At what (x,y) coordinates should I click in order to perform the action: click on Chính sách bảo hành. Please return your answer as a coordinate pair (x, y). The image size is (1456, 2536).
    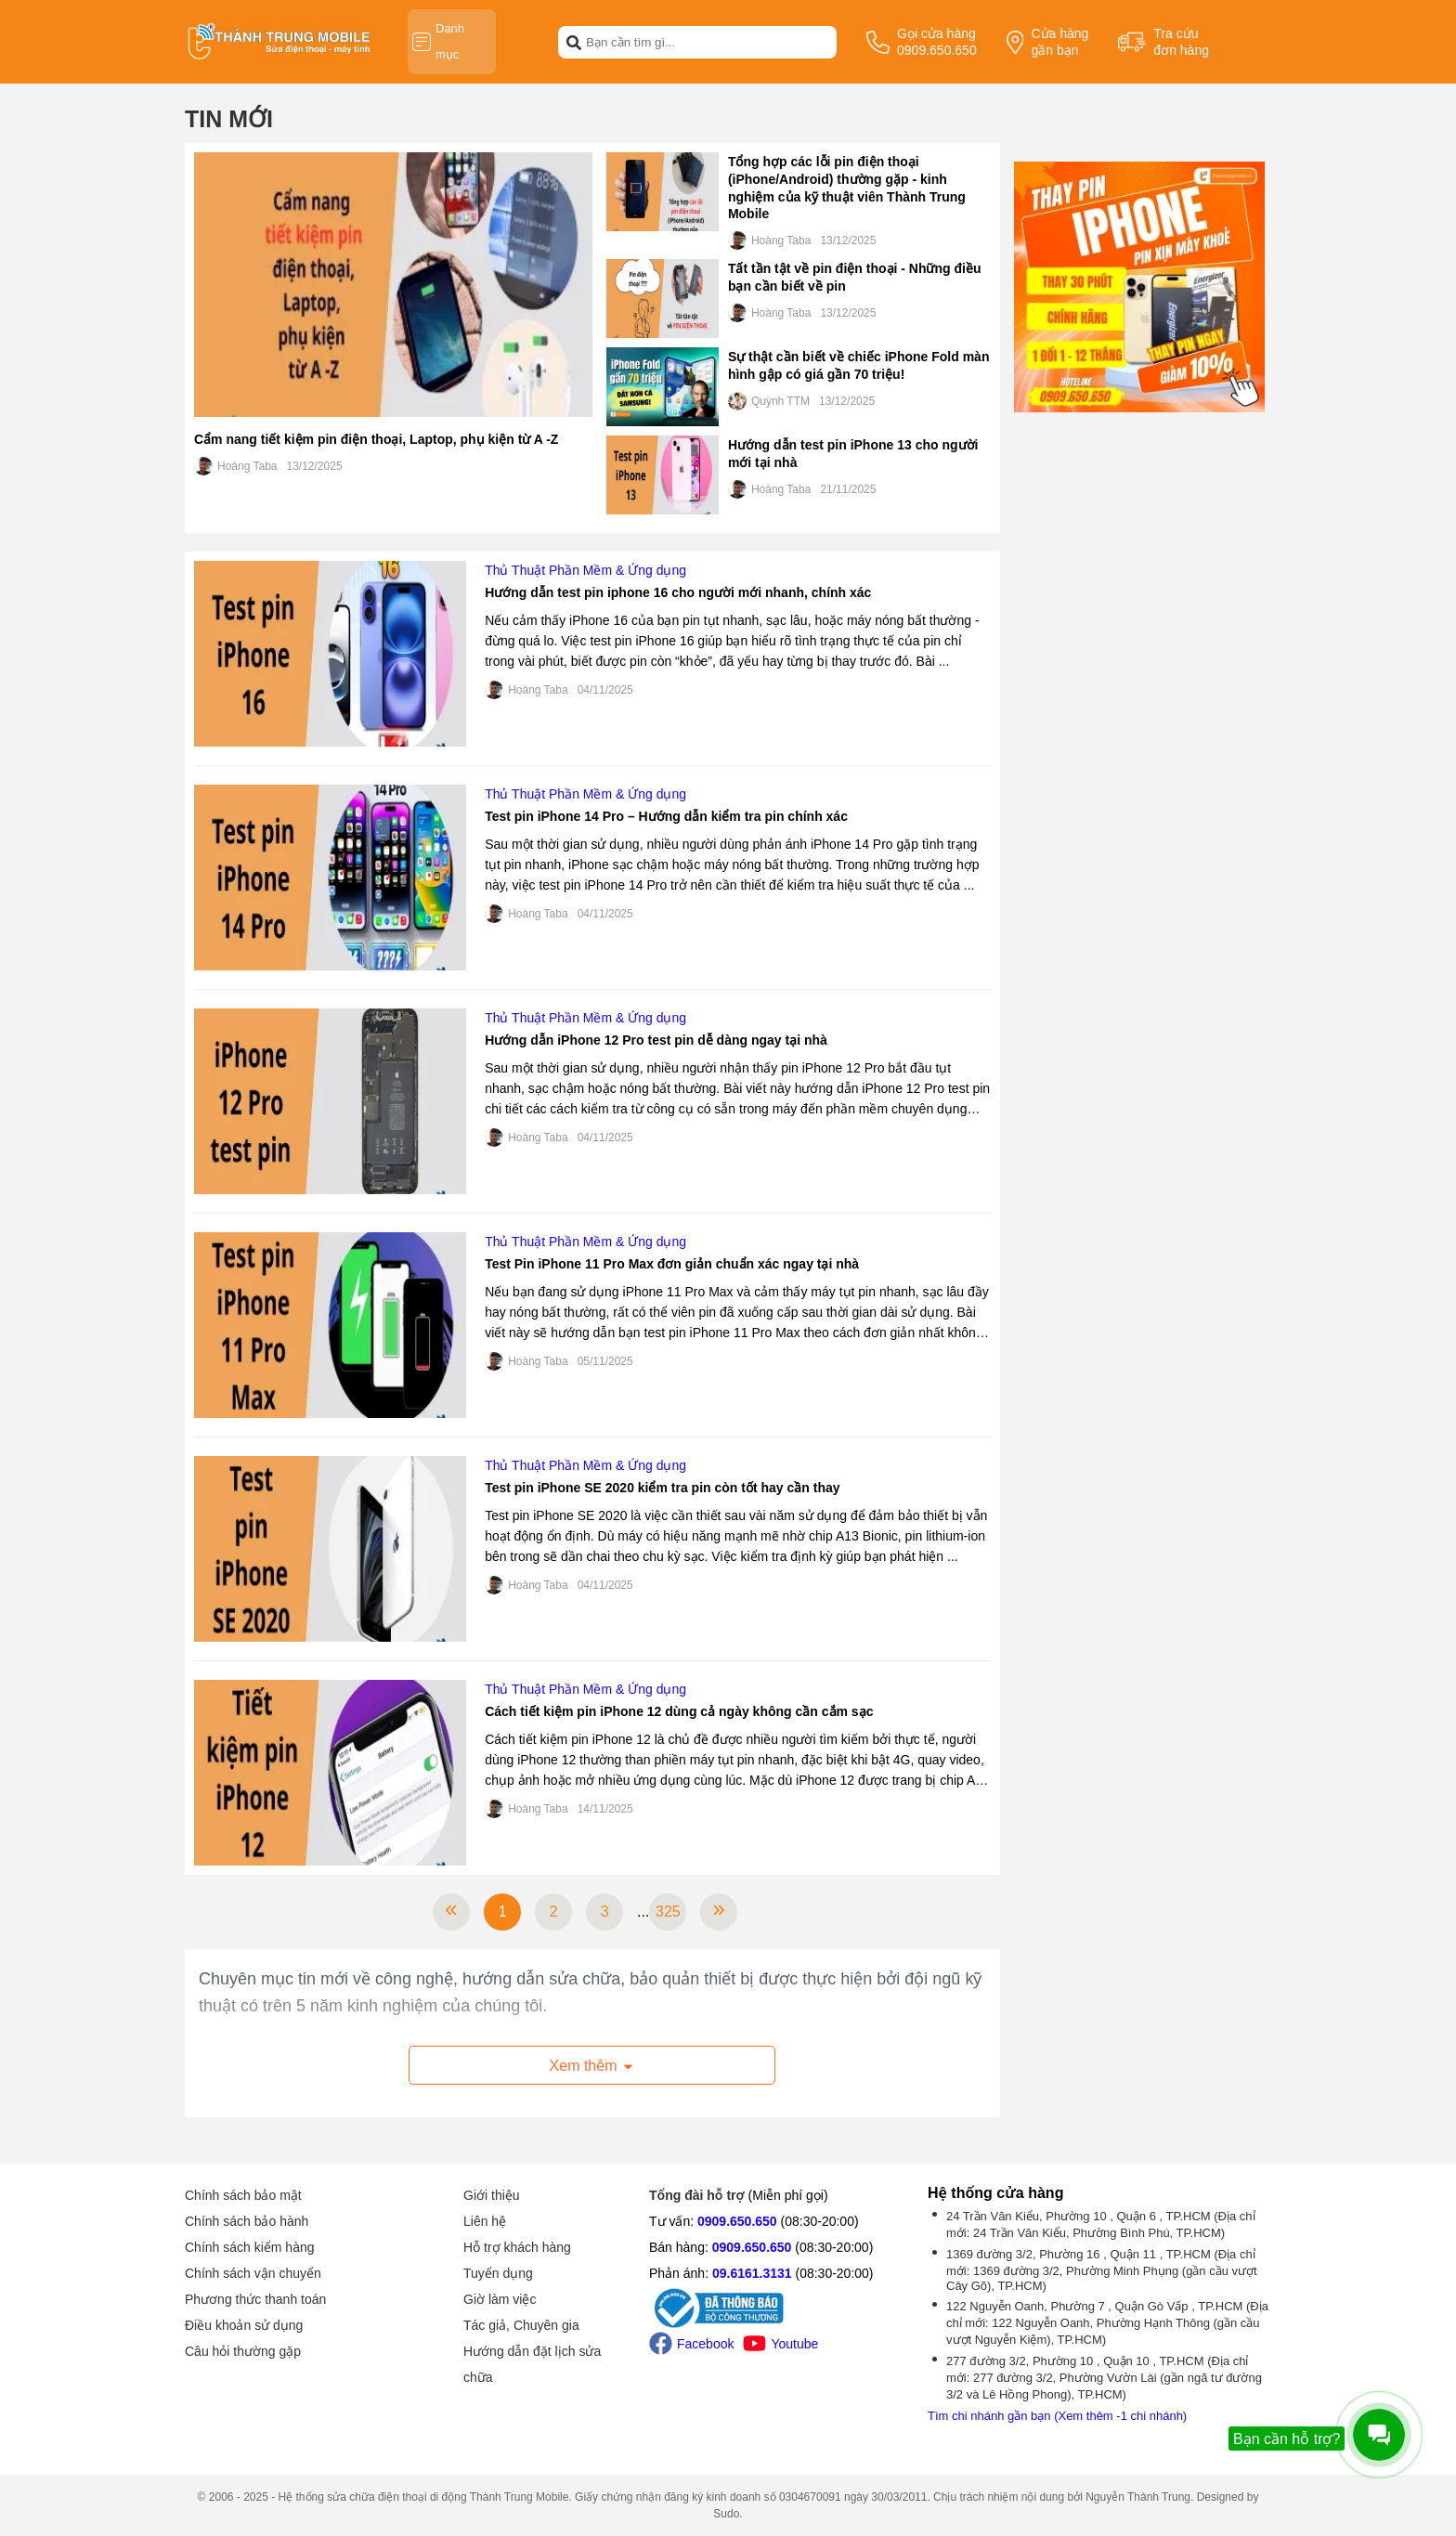
    Looking at the image, I should click on (246, 2221).